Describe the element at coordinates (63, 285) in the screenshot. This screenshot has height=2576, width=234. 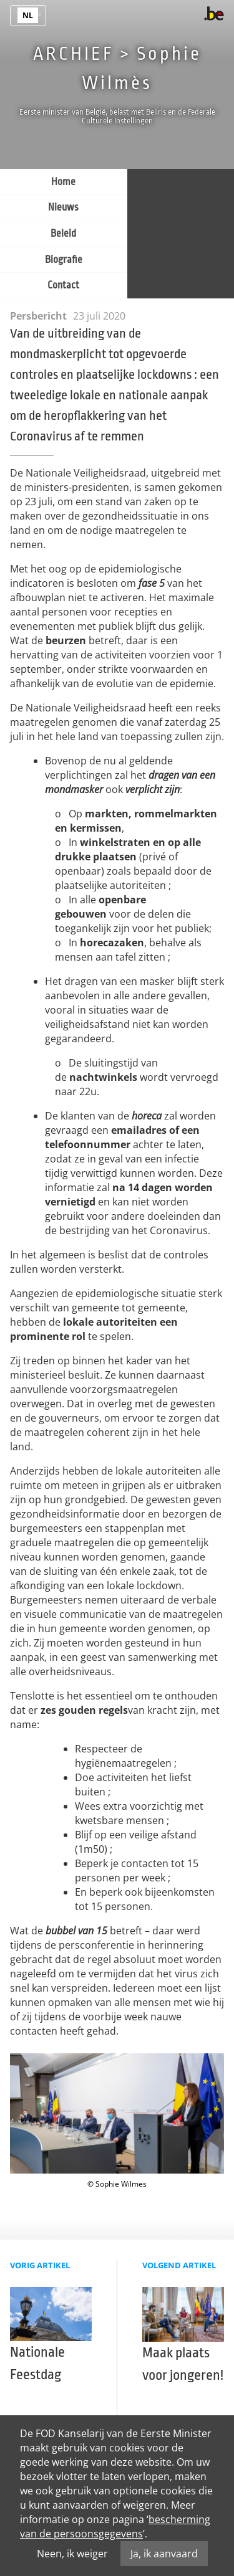
I see `Contact` at that location.